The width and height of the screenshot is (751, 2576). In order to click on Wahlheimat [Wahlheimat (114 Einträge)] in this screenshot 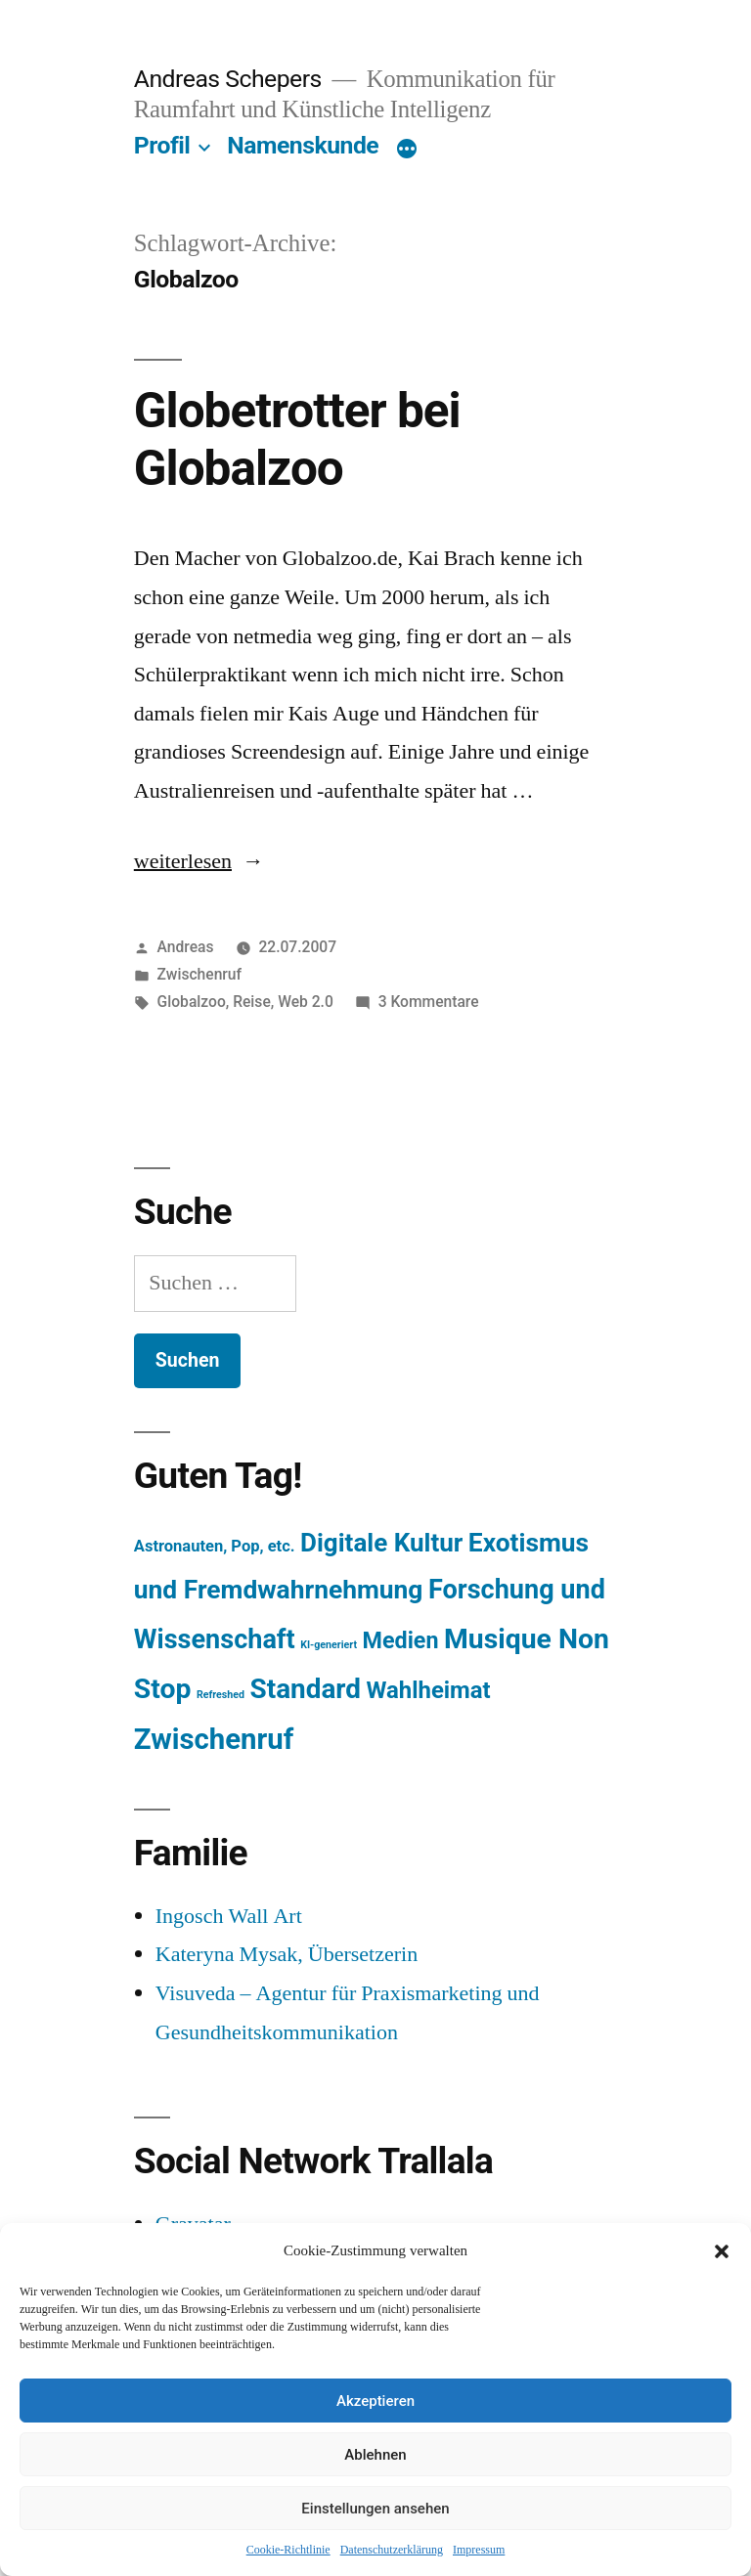, I will do `click(428, 1690)`.